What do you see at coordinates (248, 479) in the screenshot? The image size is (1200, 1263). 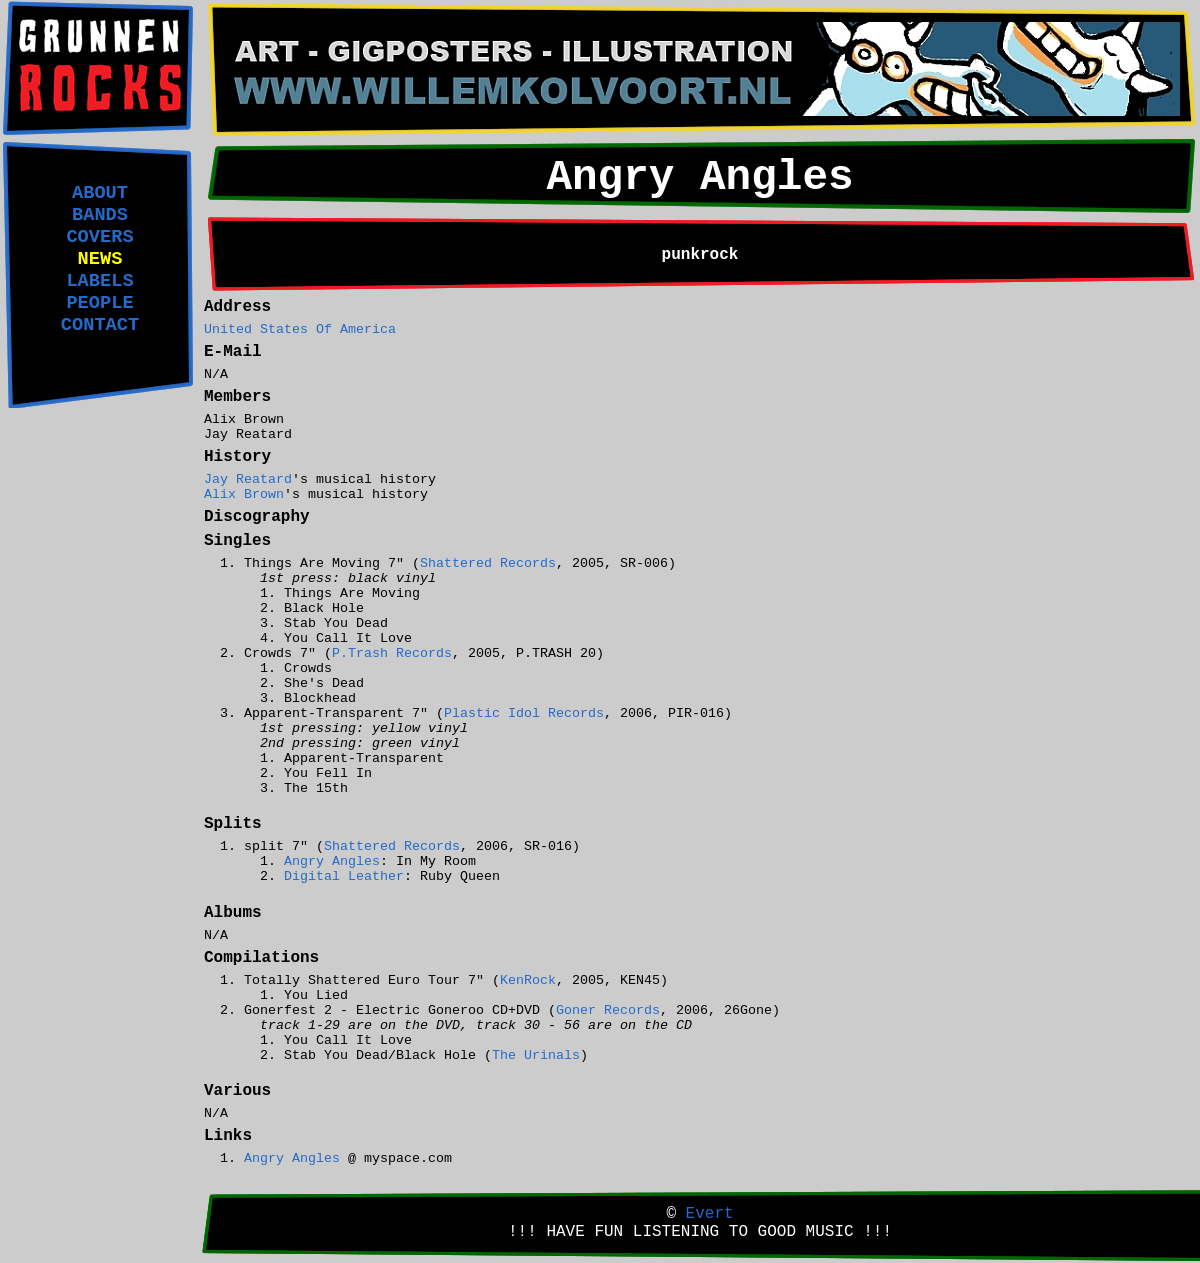 I see `Jay Reatard` at bounding box center [248, 479].